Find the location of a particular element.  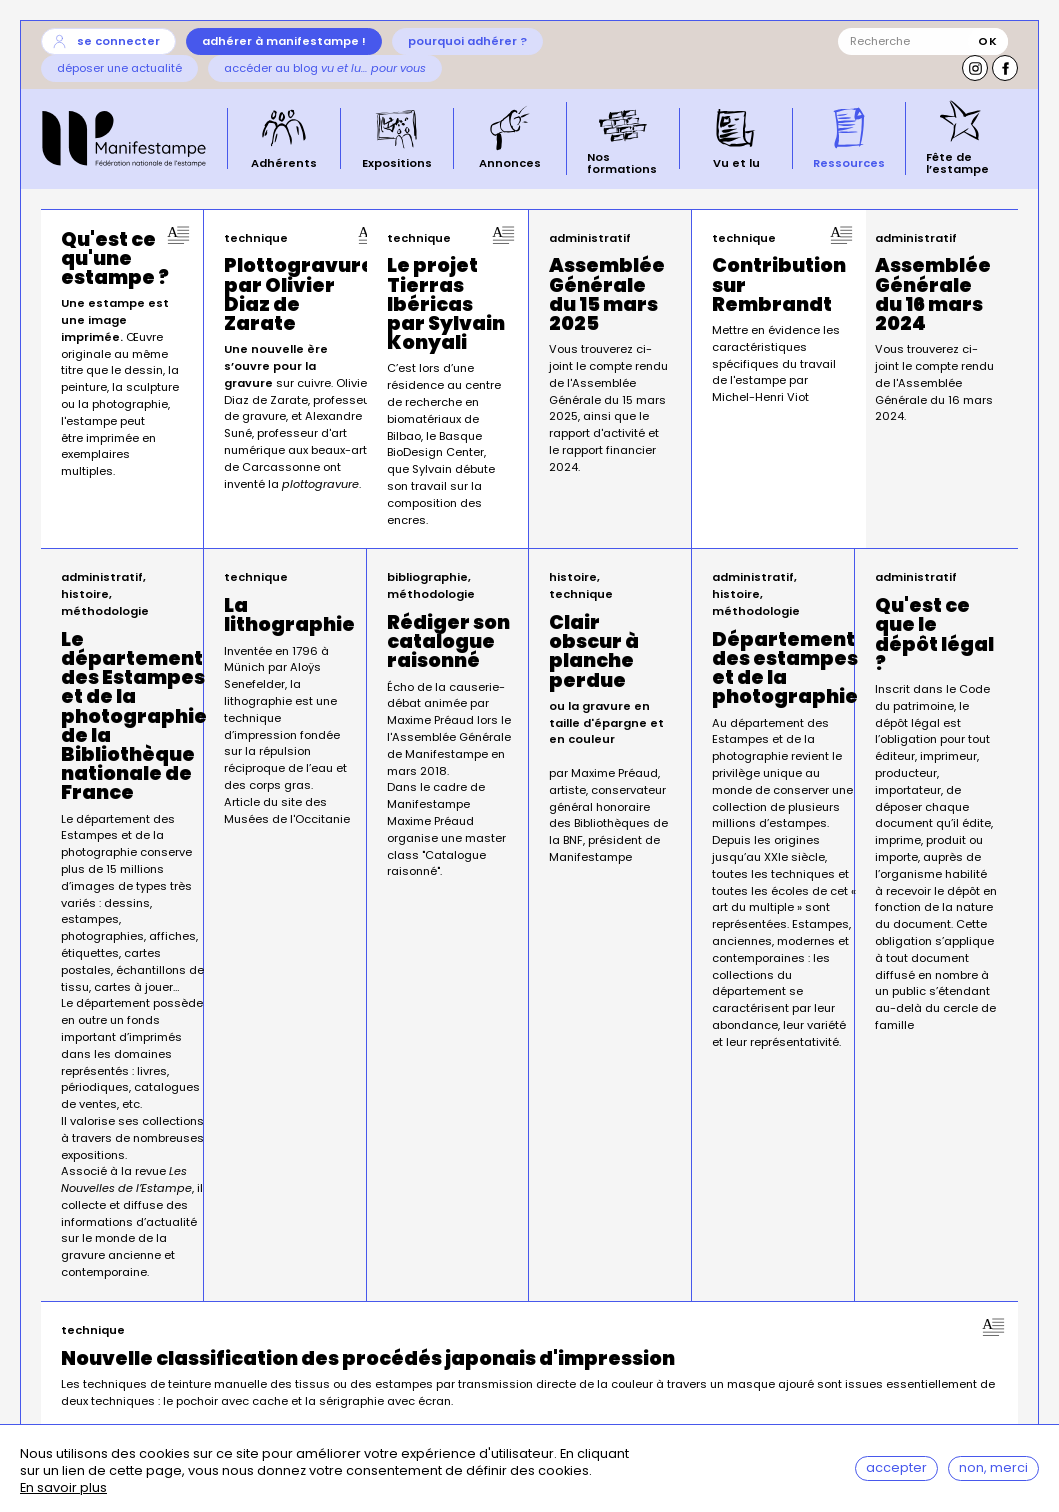

Non, merci is located at coordinates (993, 1468).